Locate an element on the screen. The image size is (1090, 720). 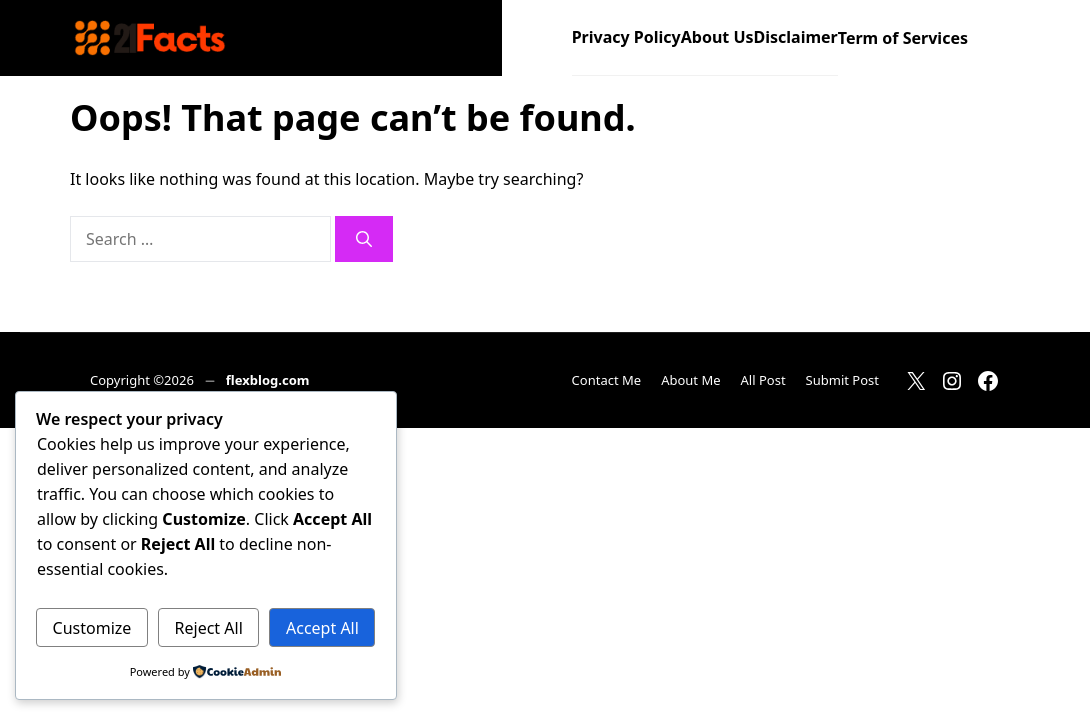
Reject All is located at coordinates (209, 628).